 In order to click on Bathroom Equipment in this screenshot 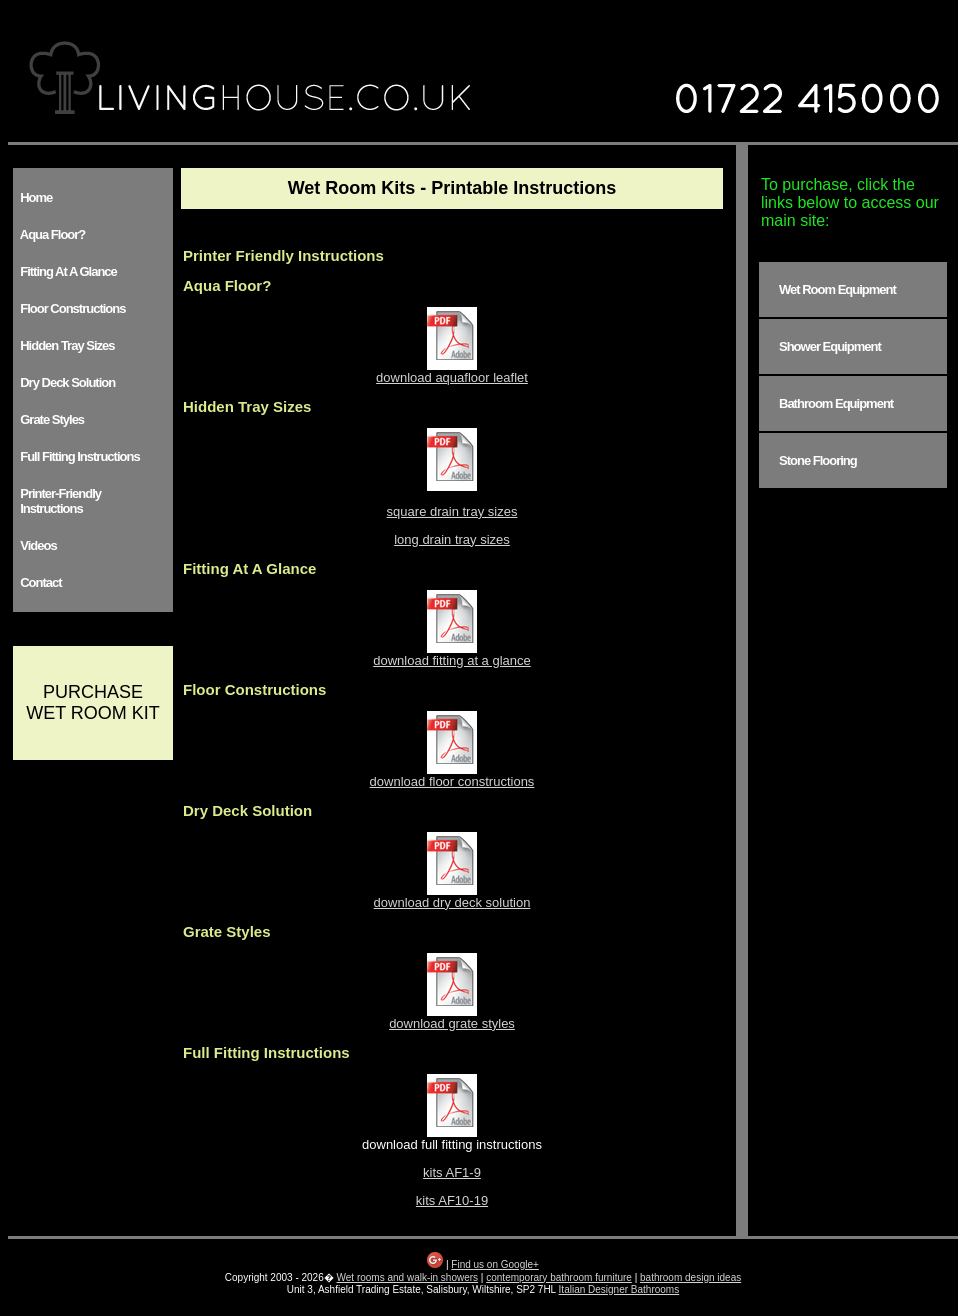, I will do `click(836, 403)`.